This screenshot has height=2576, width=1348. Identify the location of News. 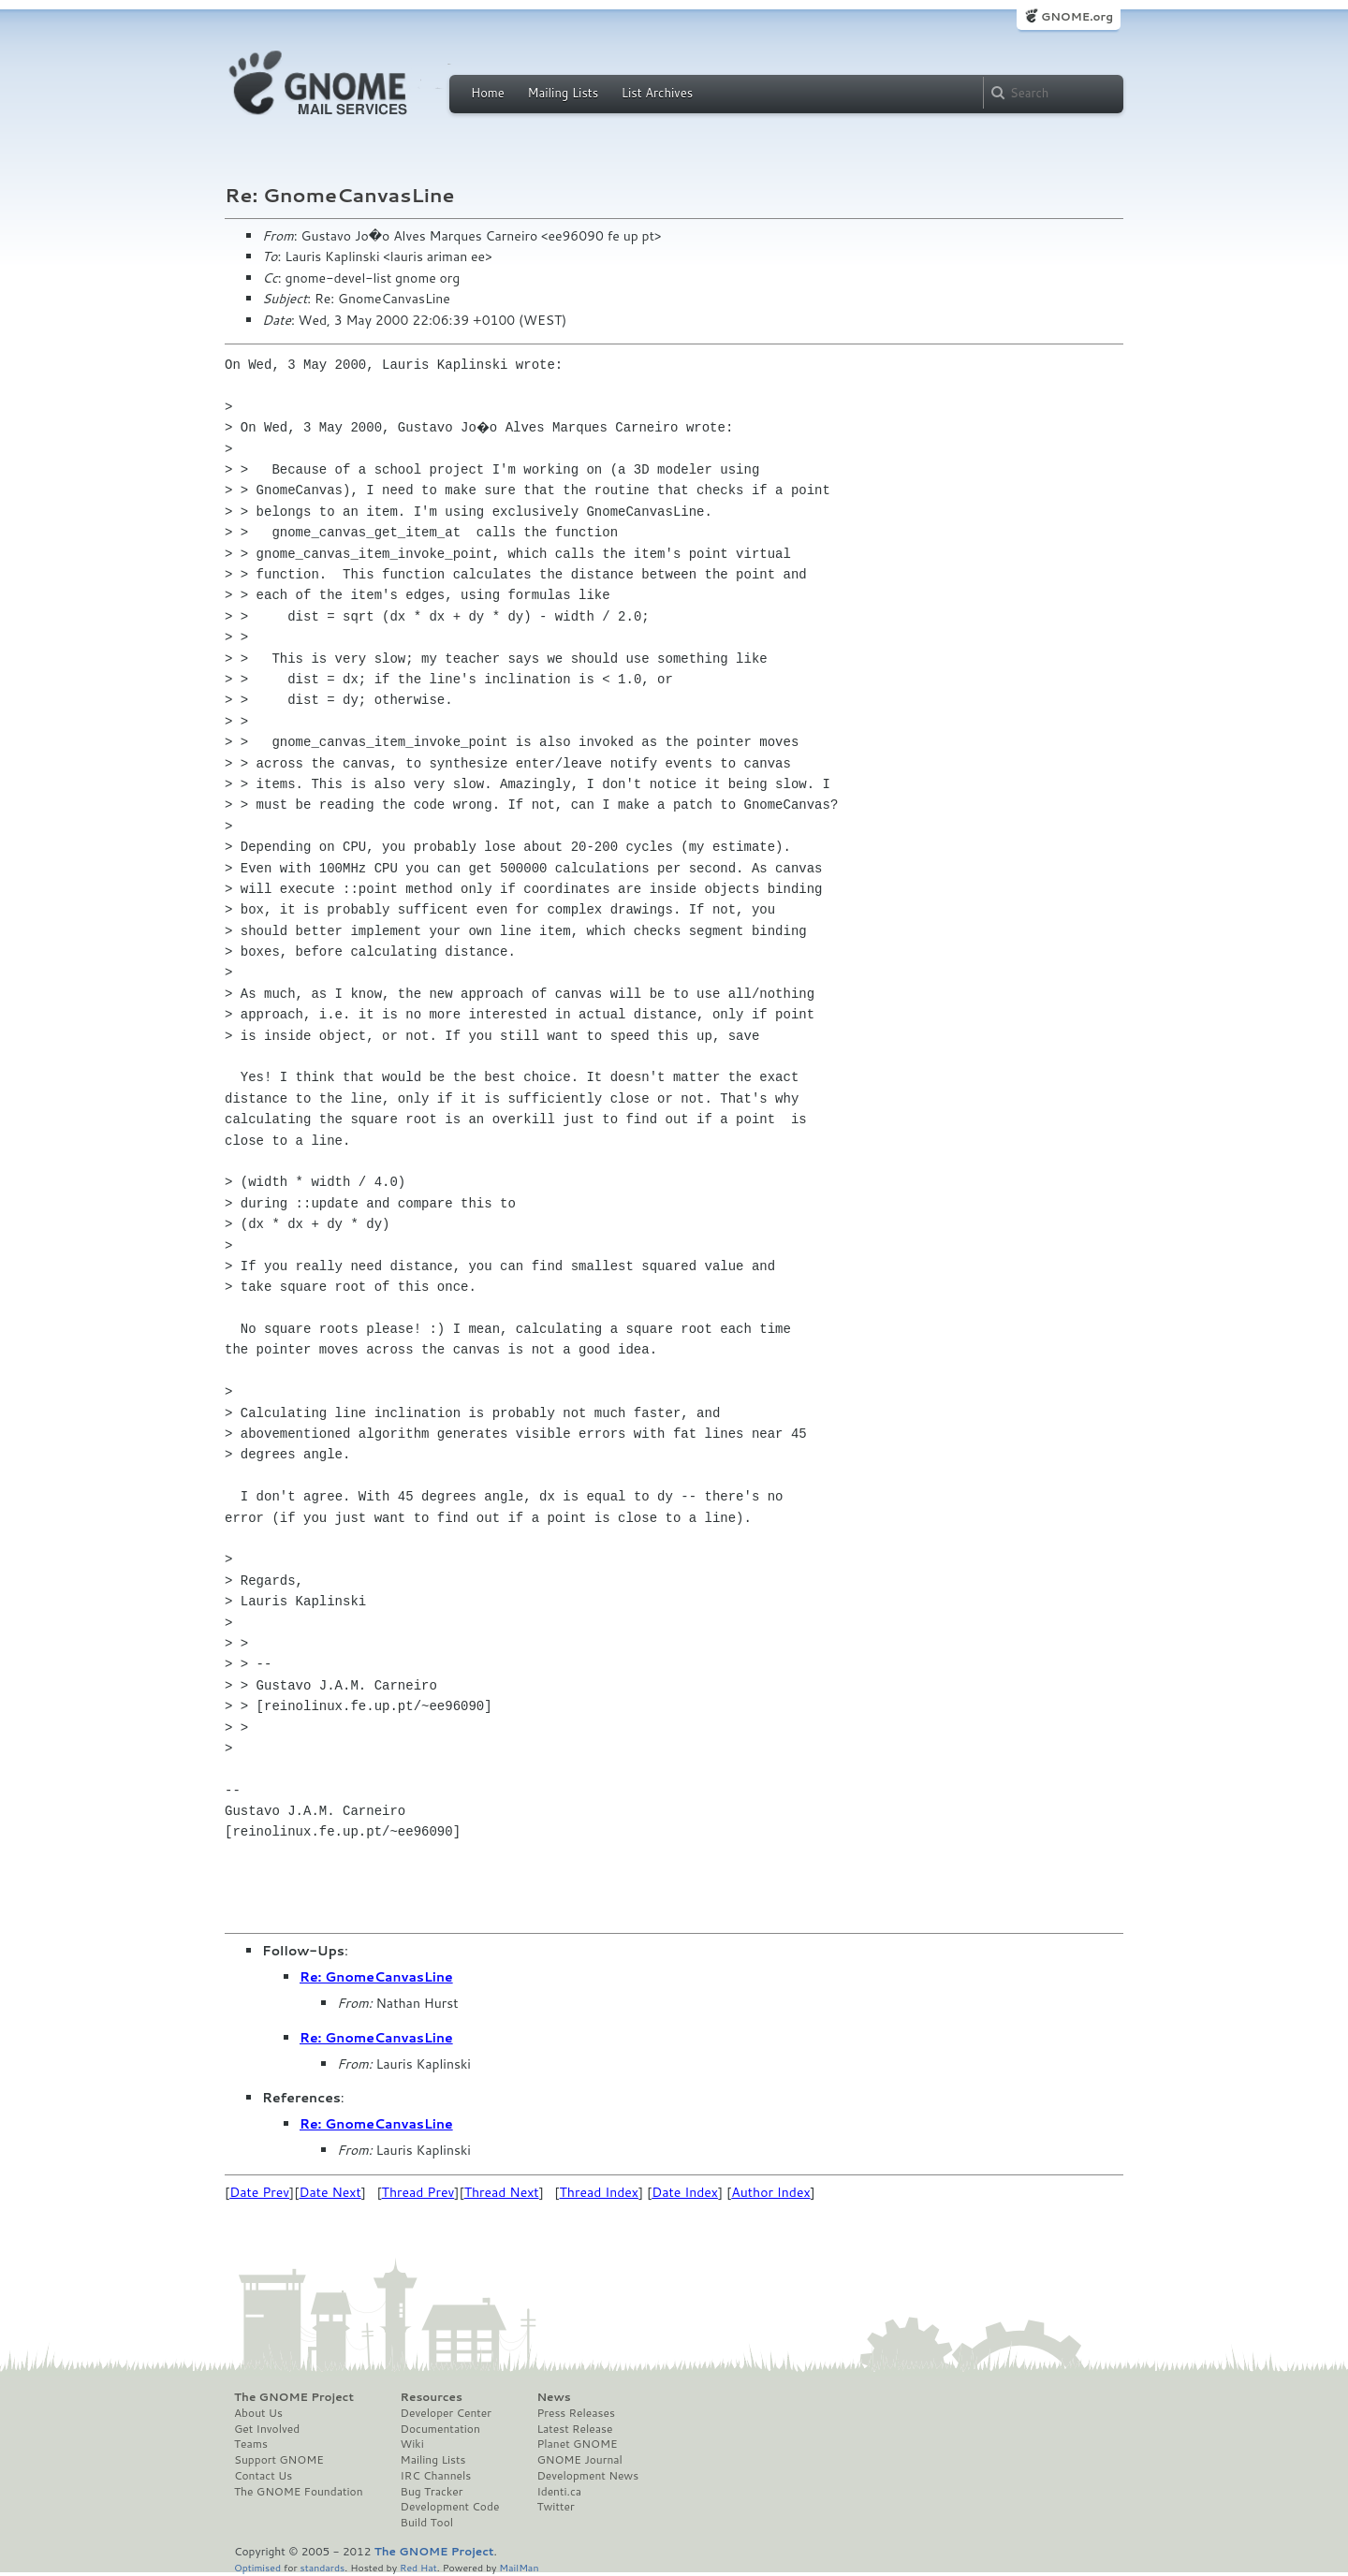
(553, 2397).